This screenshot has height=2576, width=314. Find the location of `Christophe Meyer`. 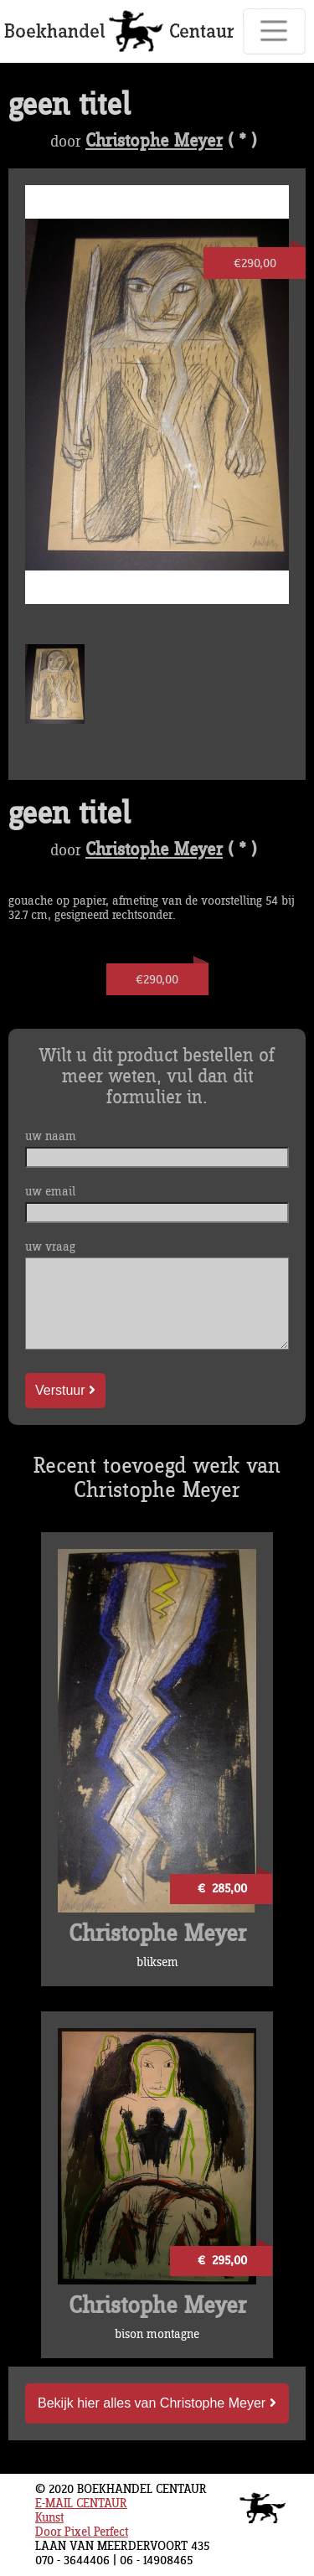

Christophe Meyer is located at coordinates (154, 142).